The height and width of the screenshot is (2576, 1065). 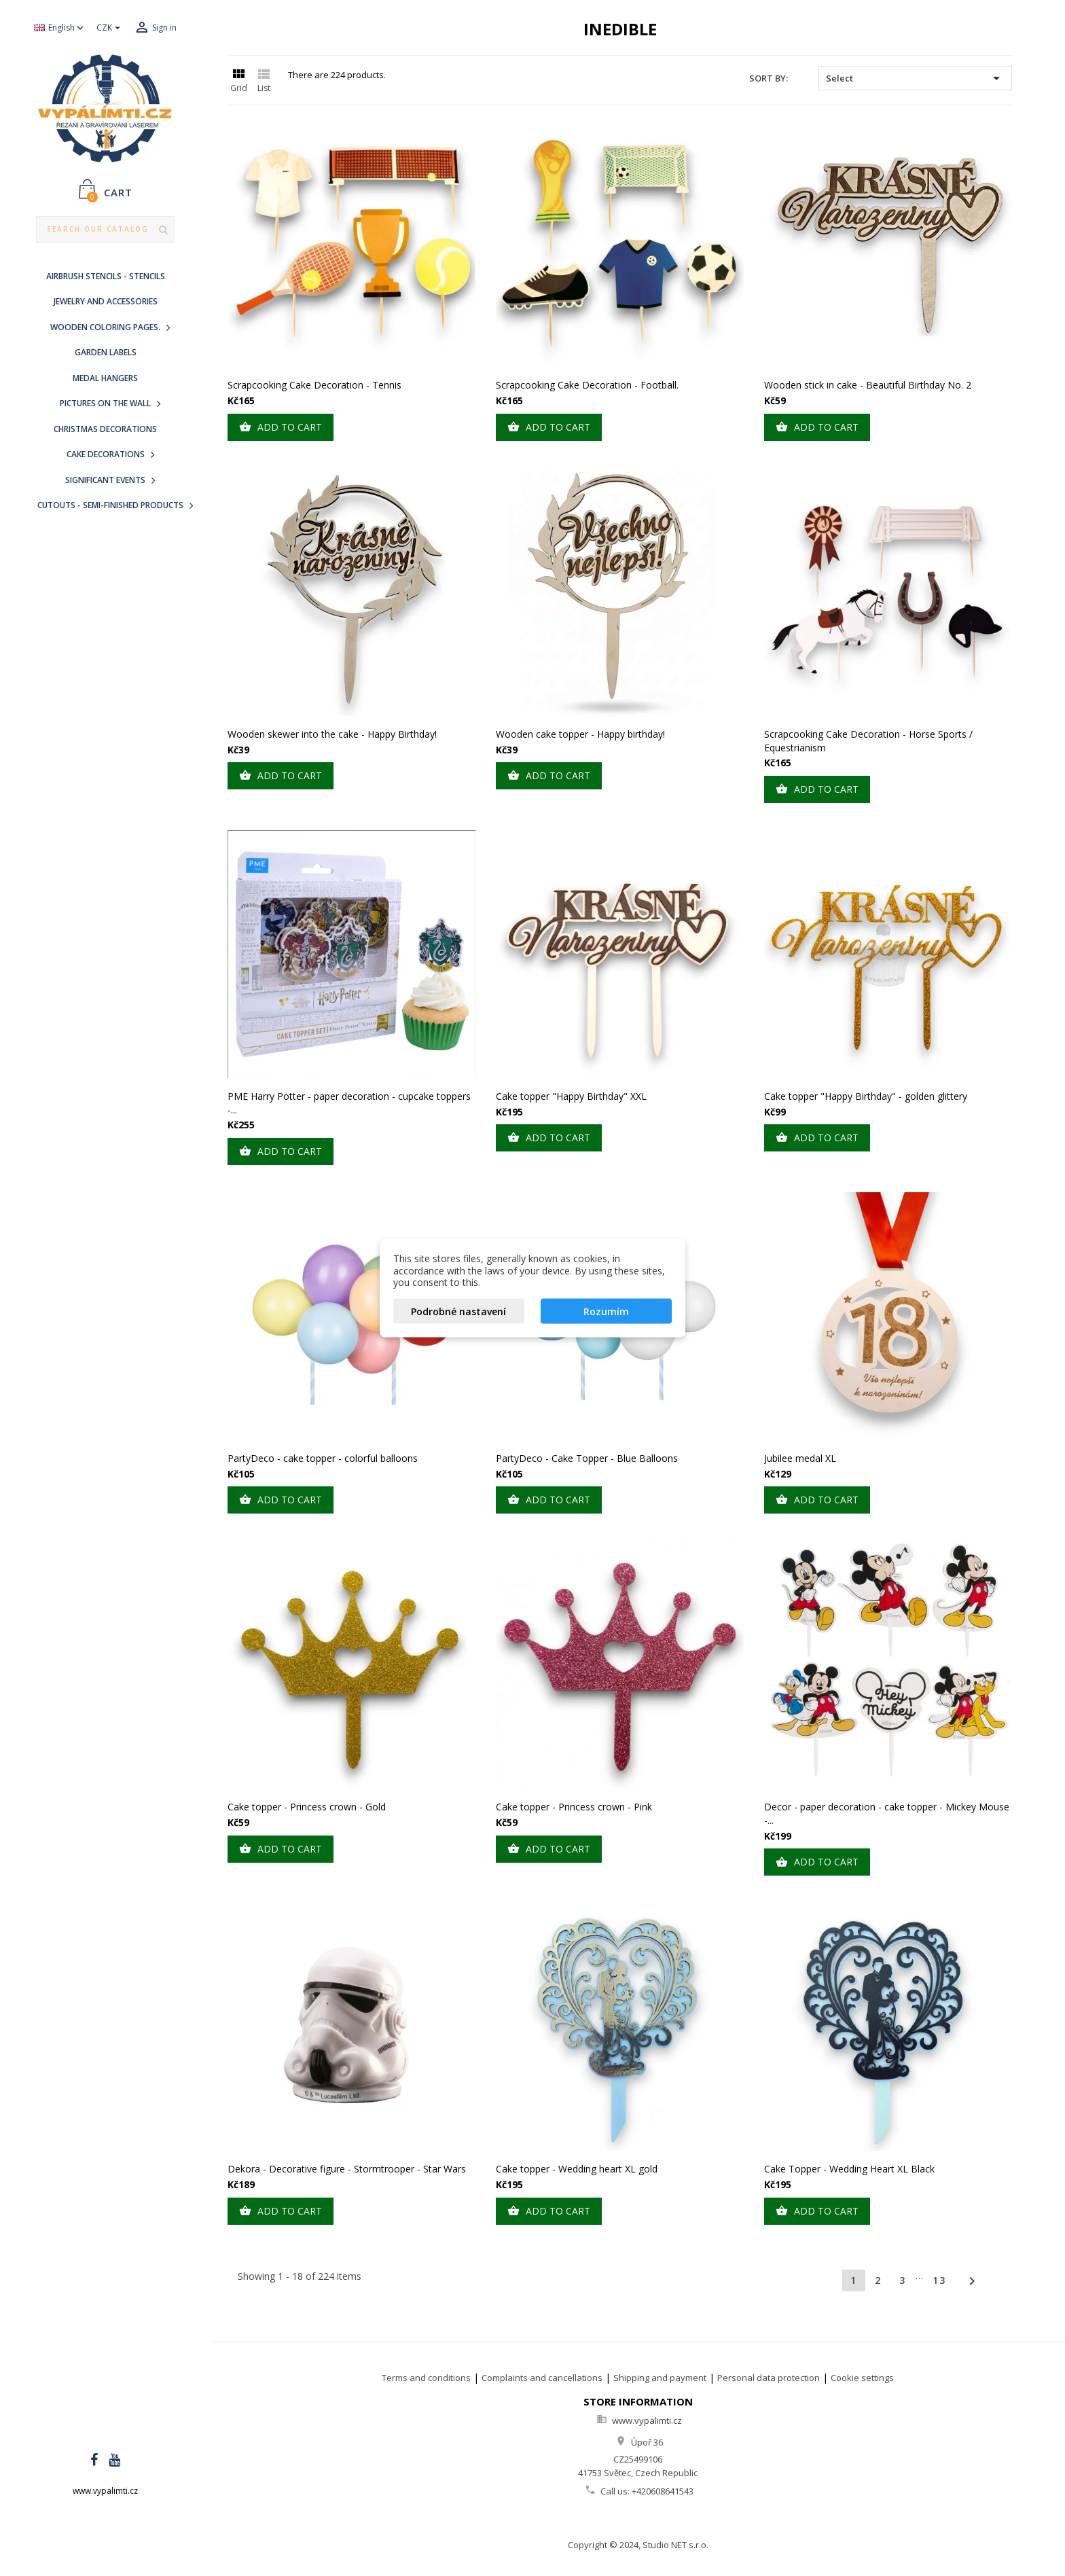 I want to click on Cake topper "Happy Birthday" - golden glittery, so click(x=865, y=1096).